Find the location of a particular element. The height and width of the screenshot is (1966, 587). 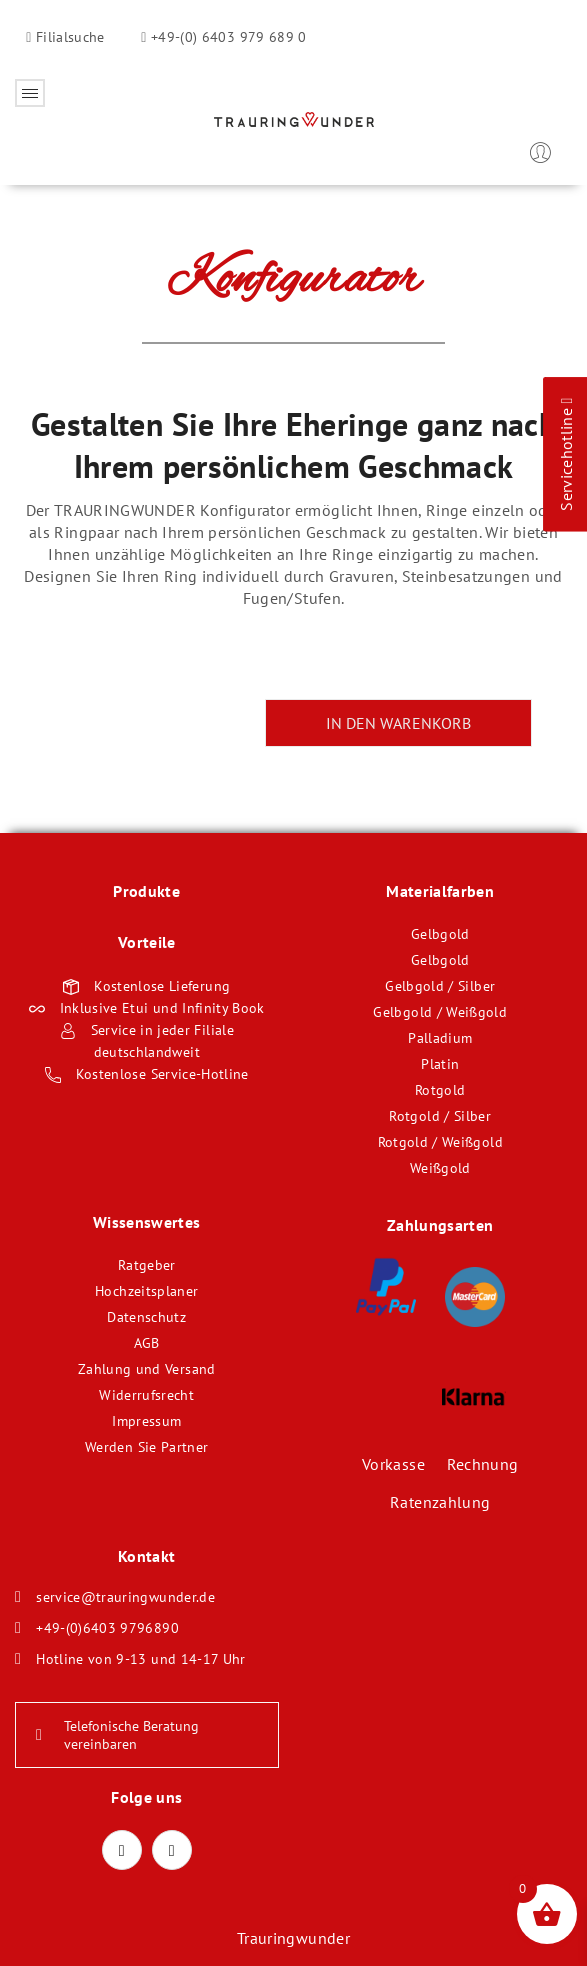

service@trauringwunder.de is located at coordinates (125, 1597).